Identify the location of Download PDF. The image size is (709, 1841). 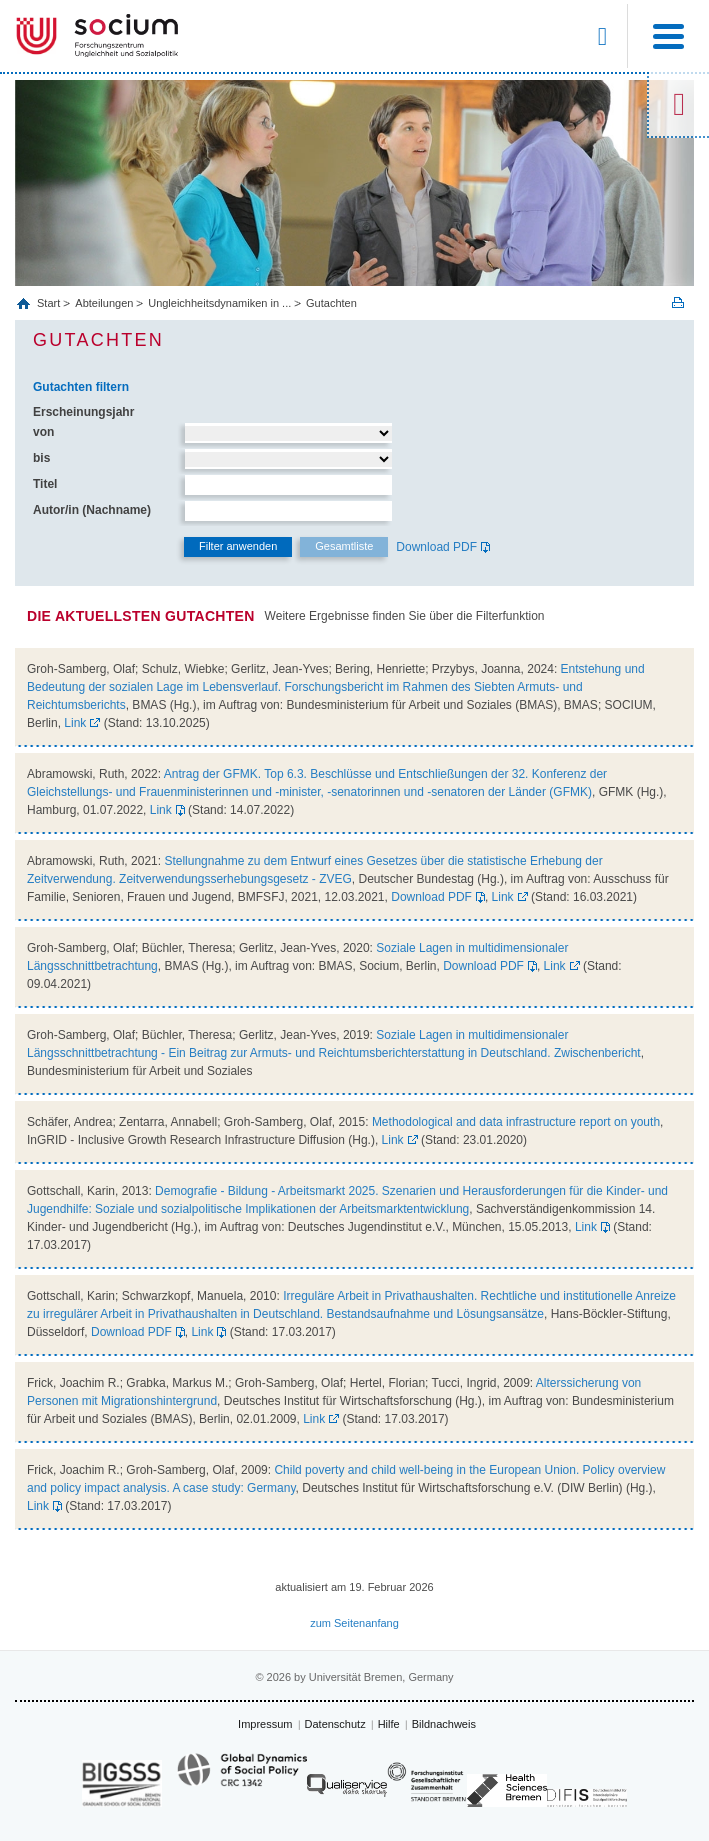
(436, 547).